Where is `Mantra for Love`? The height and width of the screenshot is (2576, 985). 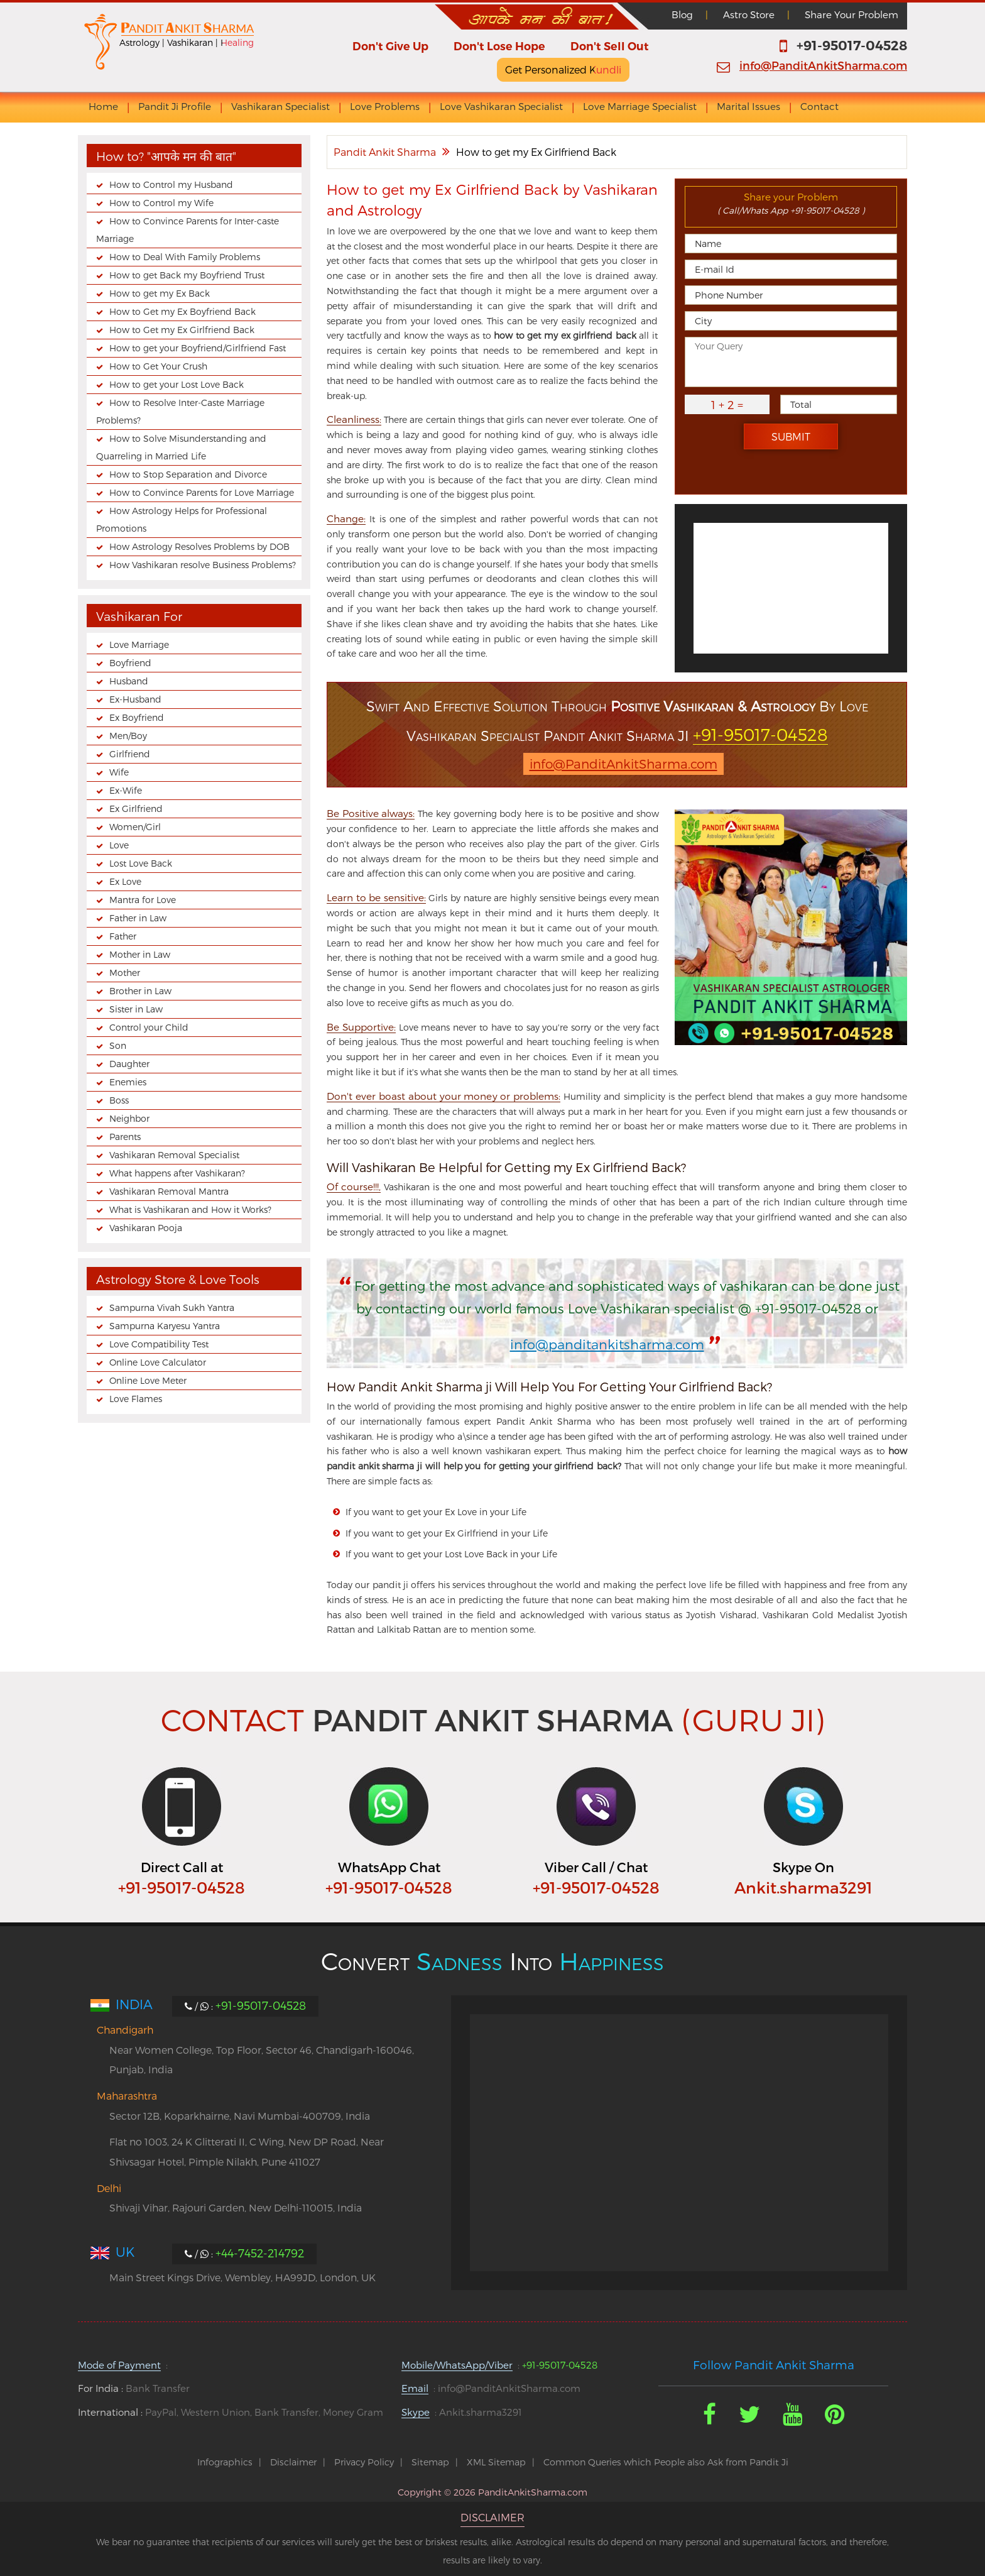
Mantra for Love is located at coordinates (142, 899).